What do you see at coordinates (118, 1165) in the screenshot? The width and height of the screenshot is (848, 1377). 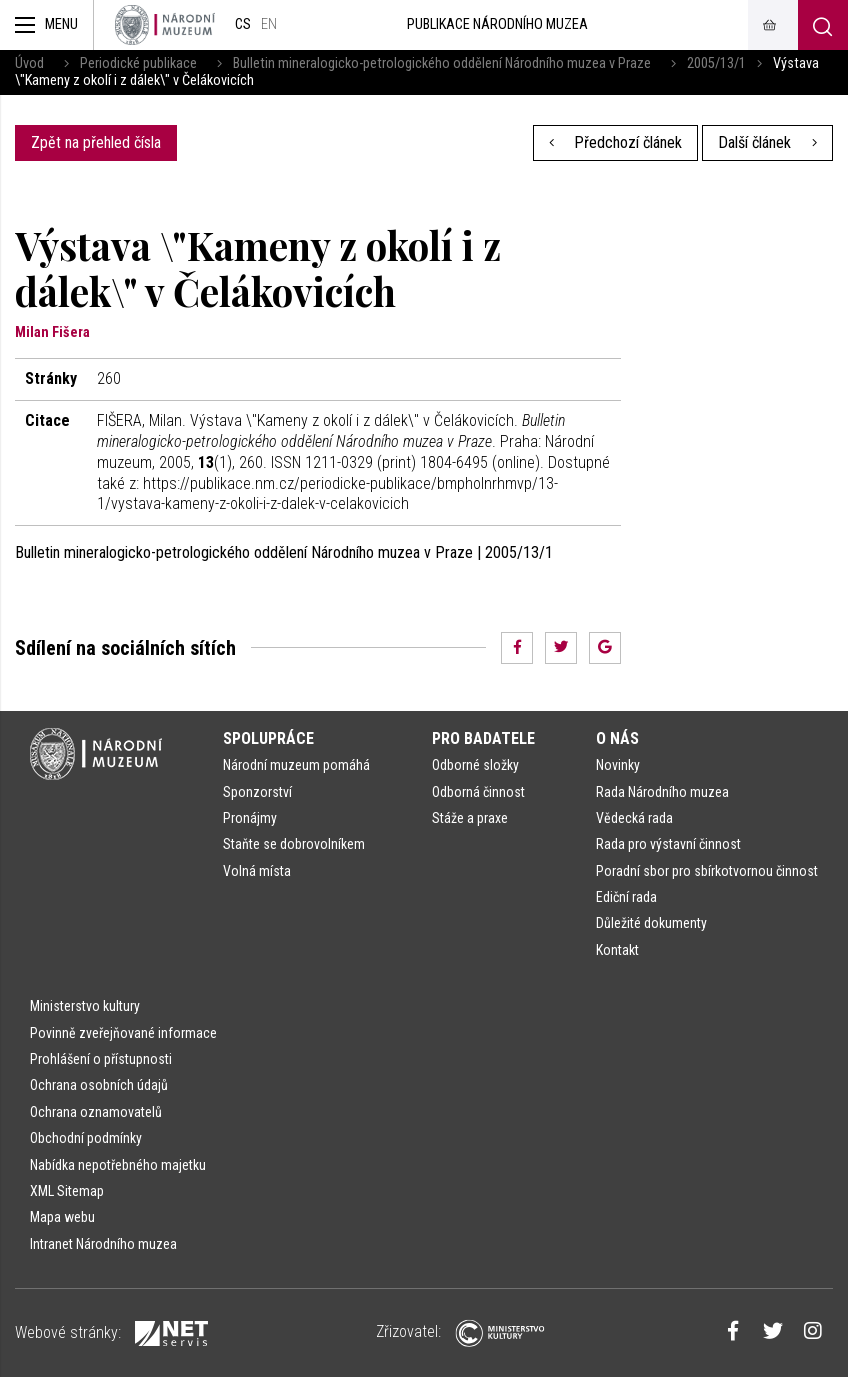 I see `Nabídka nepotřebného majetku` at bounding box center [118, 1165].